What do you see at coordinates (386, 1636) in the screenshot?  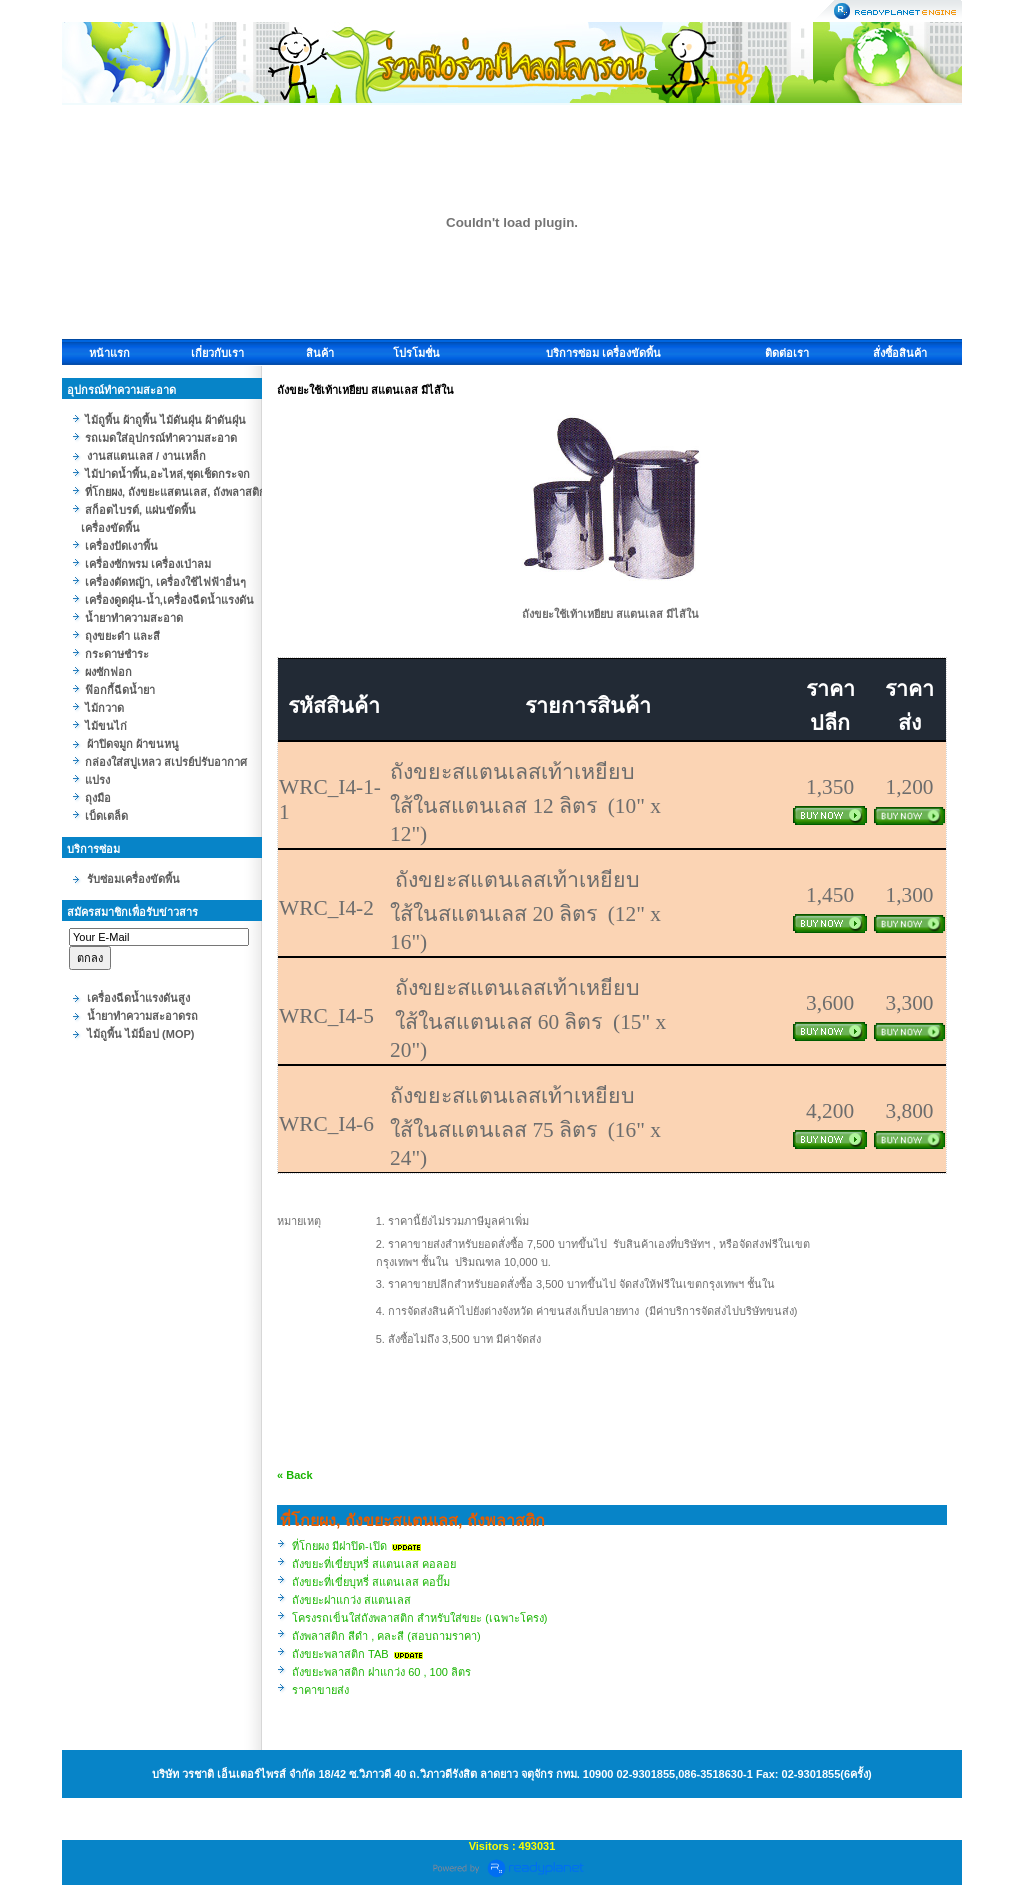 I see `ถังพลาสติก สีดำ , คละสี (สอบถามราคา)` at bounding box center [386, 1636].